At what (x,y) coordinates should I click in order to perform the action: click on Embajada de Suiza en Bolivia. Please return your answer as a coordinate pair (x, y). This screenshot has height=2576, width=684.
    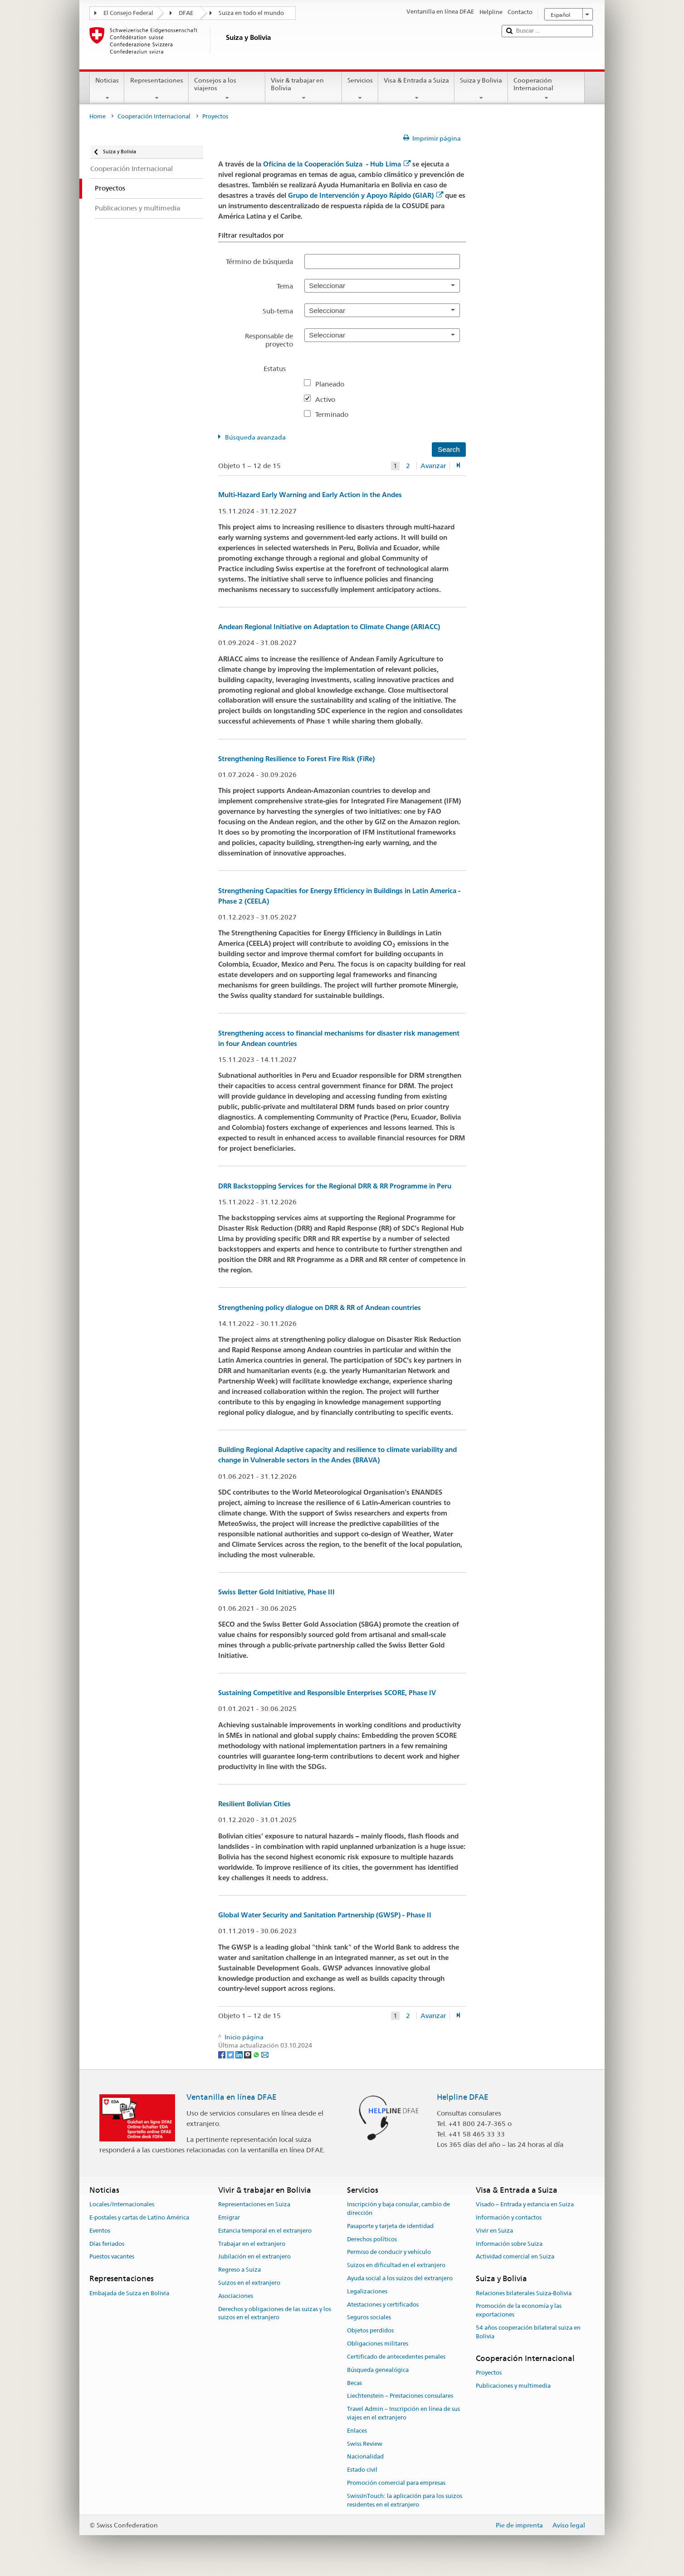
    Looking at the image, I should click on (129, 2293).